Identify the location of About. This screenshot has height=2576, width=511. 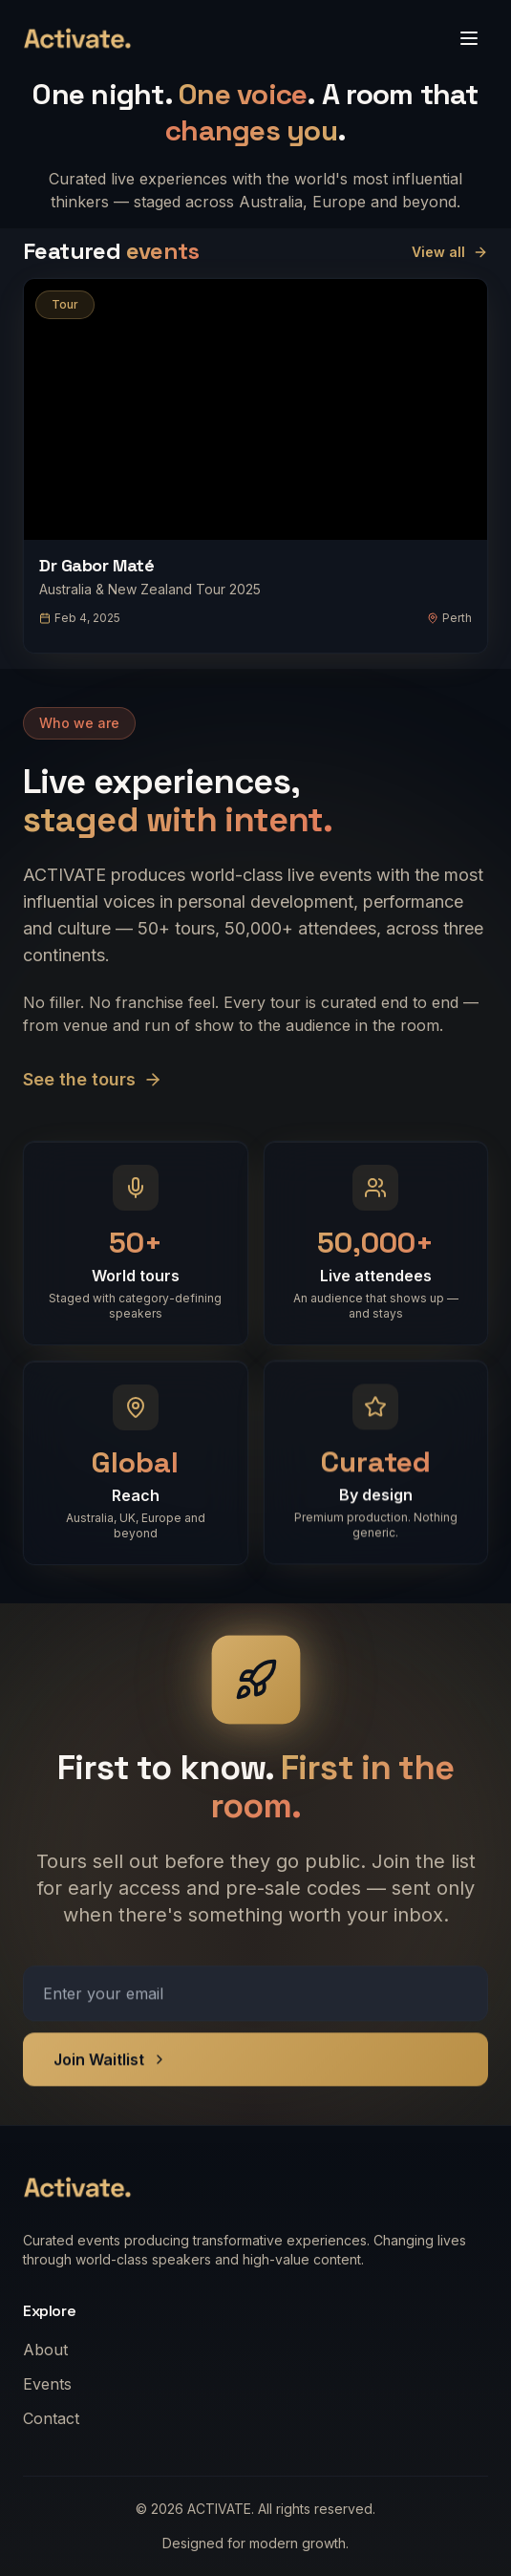
(51, 2349).